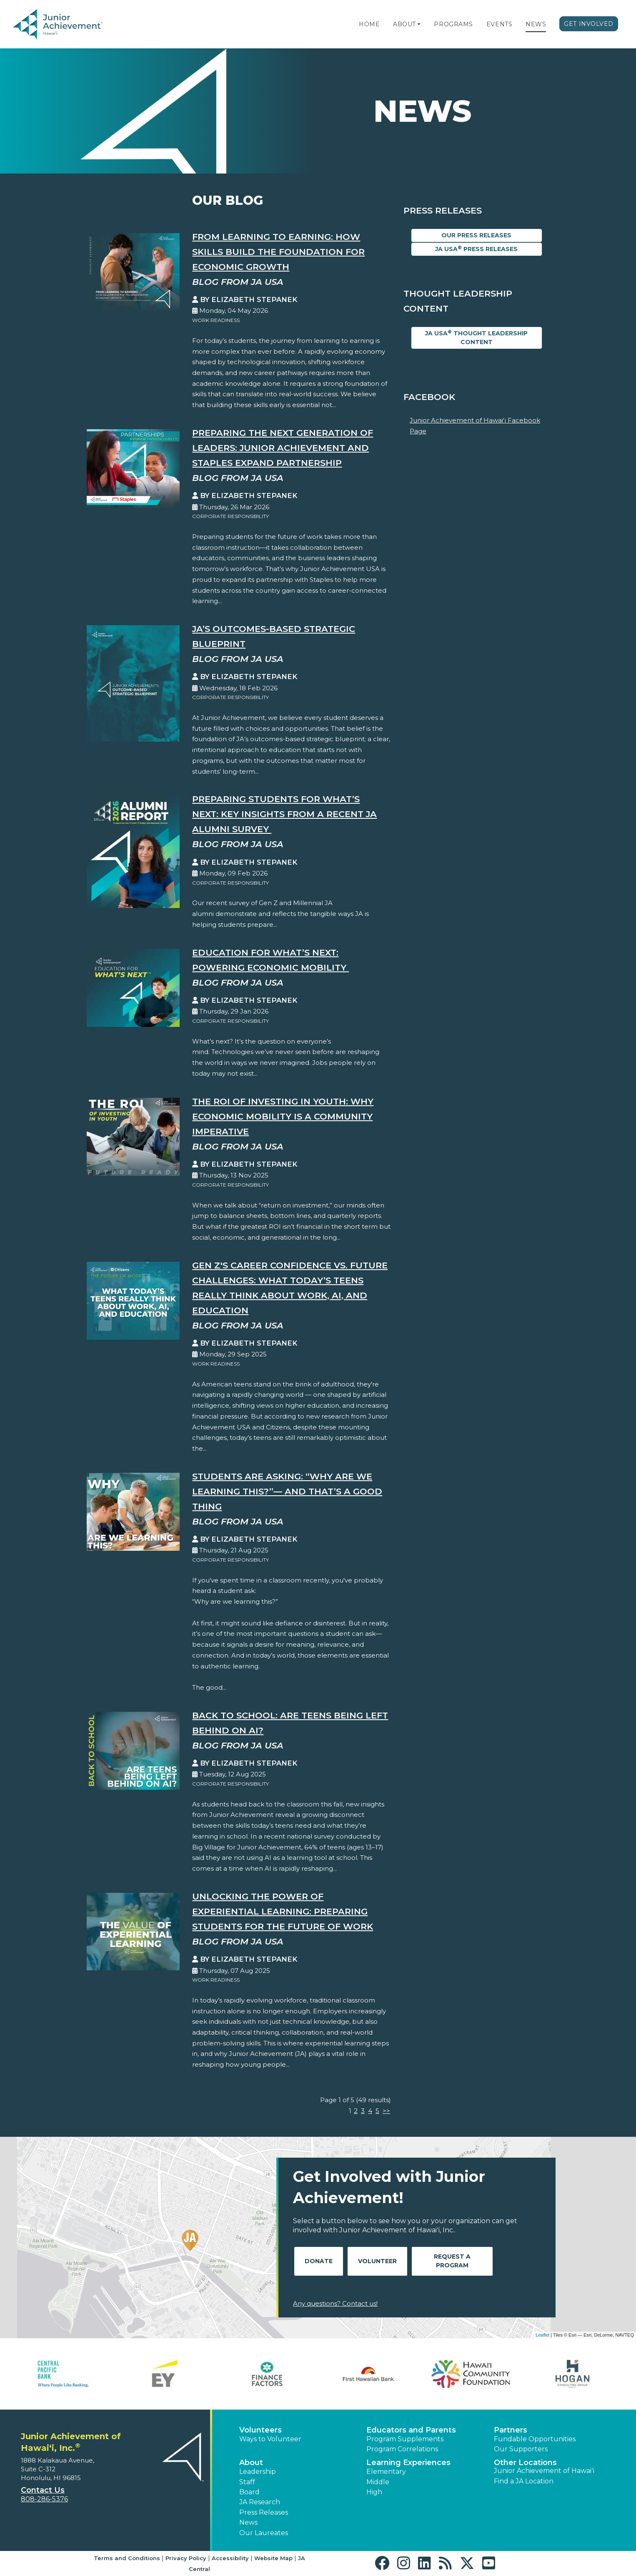 The width and height of the screenshot is (636, 2576). I want to click on Get Involved, so click(588, 24).